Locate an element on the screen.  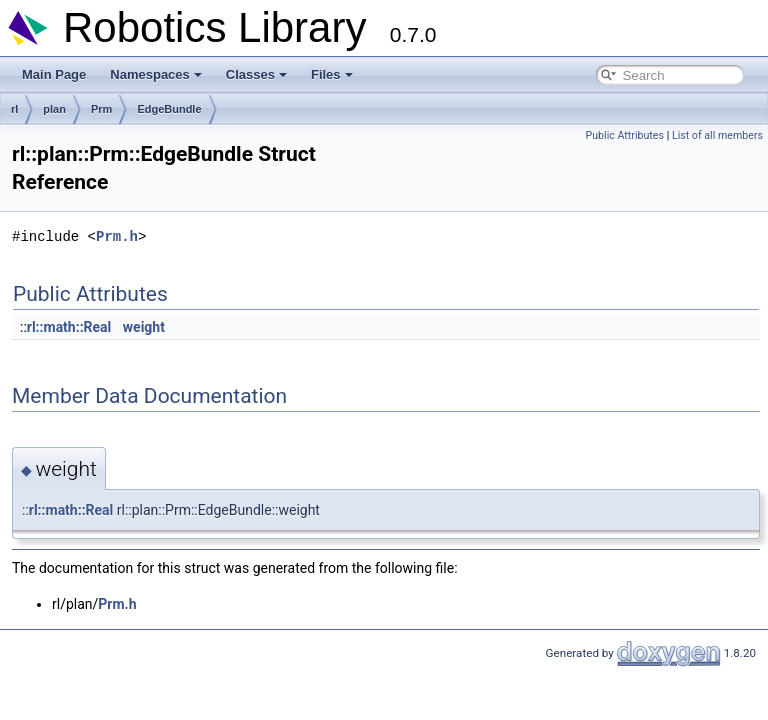
Prm is located at coordinates (101, 109).